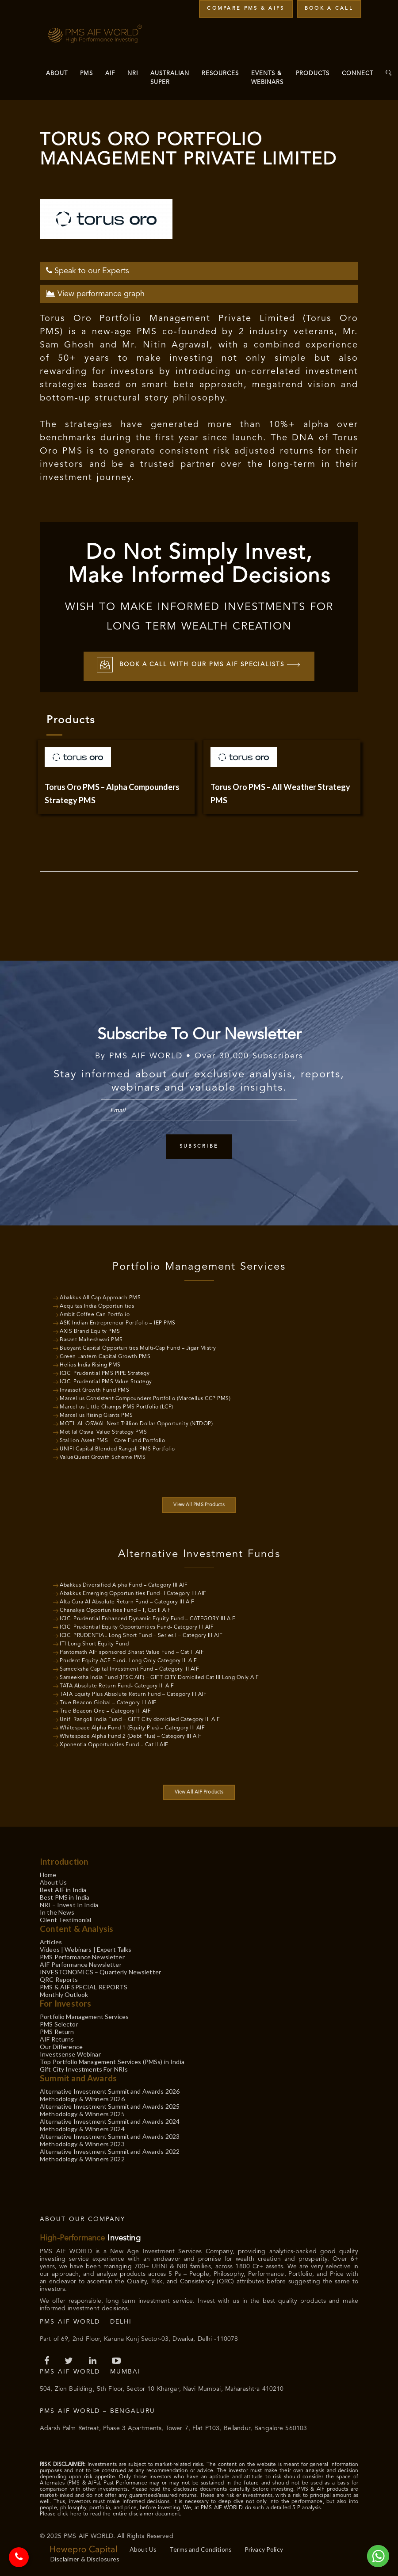 The height and width of the screenshot is (2576, 398). Describe the element at coordinates (140, 1718) in the screenshot. I see `Unifi Rangoli India Fund – GIFT City domiciled Category III AIF` at that location.